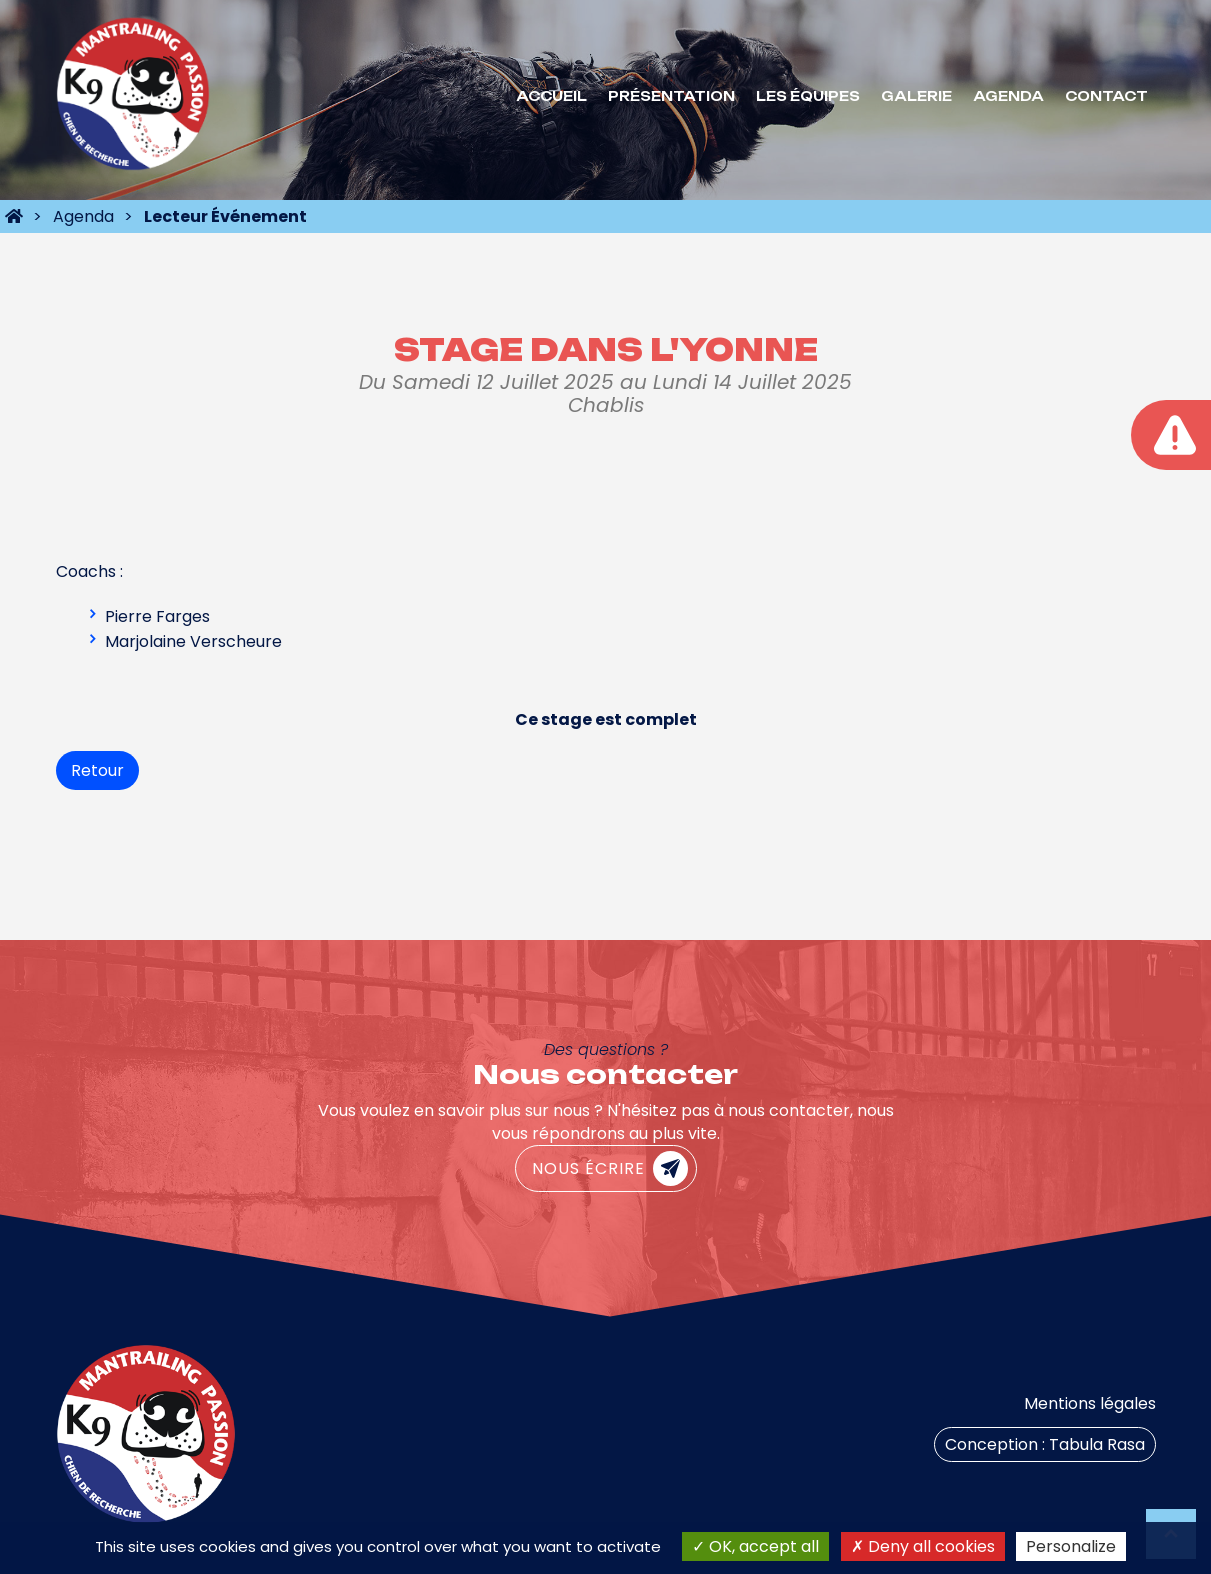 The image size is (1211, 1574). What do you see at coordinates (1045, 1444) in the screenshot?
I see `Conception : Tabula Rasa` at bounding box center [1045, 1444].